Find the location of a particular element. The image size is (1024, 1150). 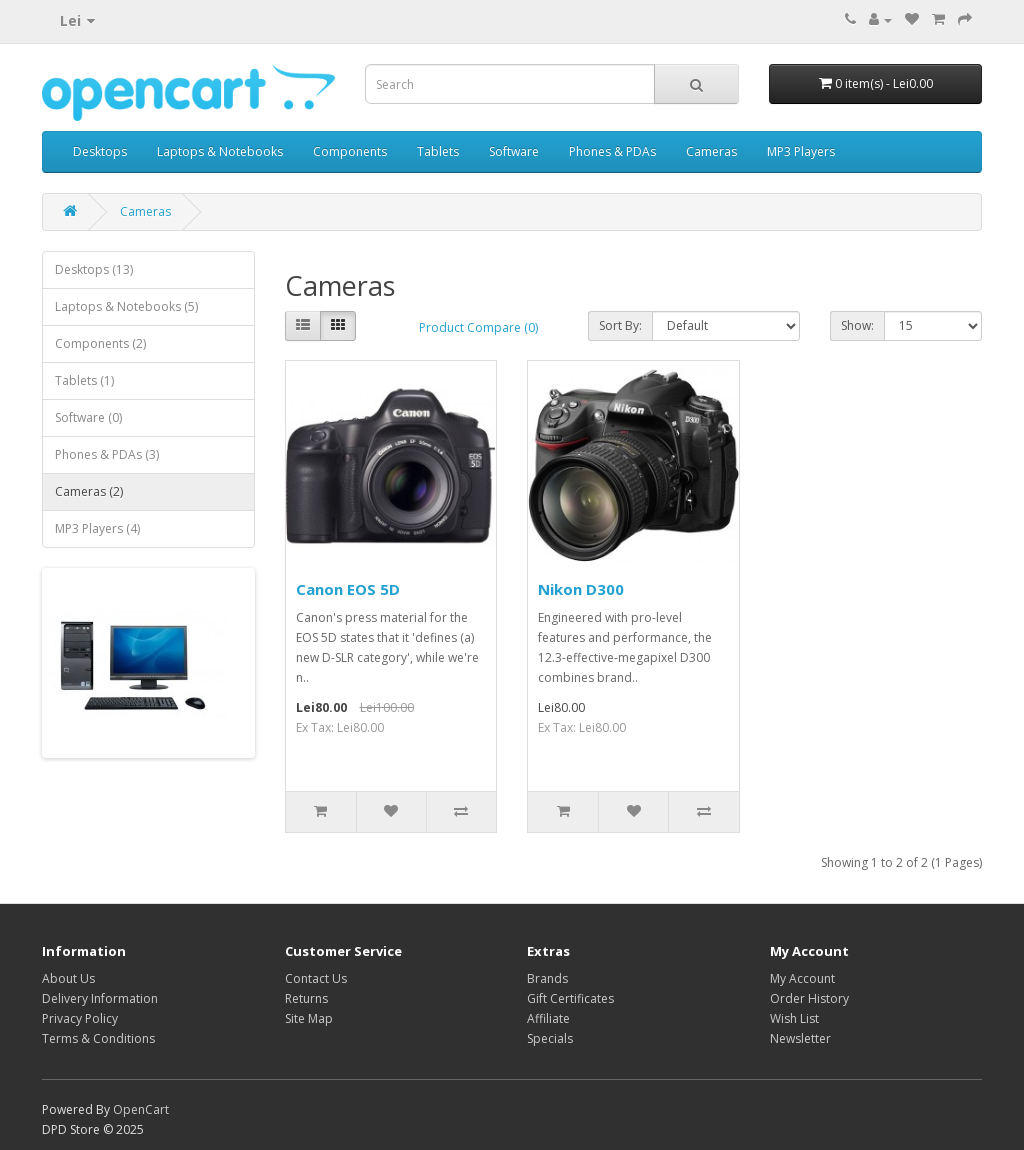

Wish List is located at coordinates (794, 1018).